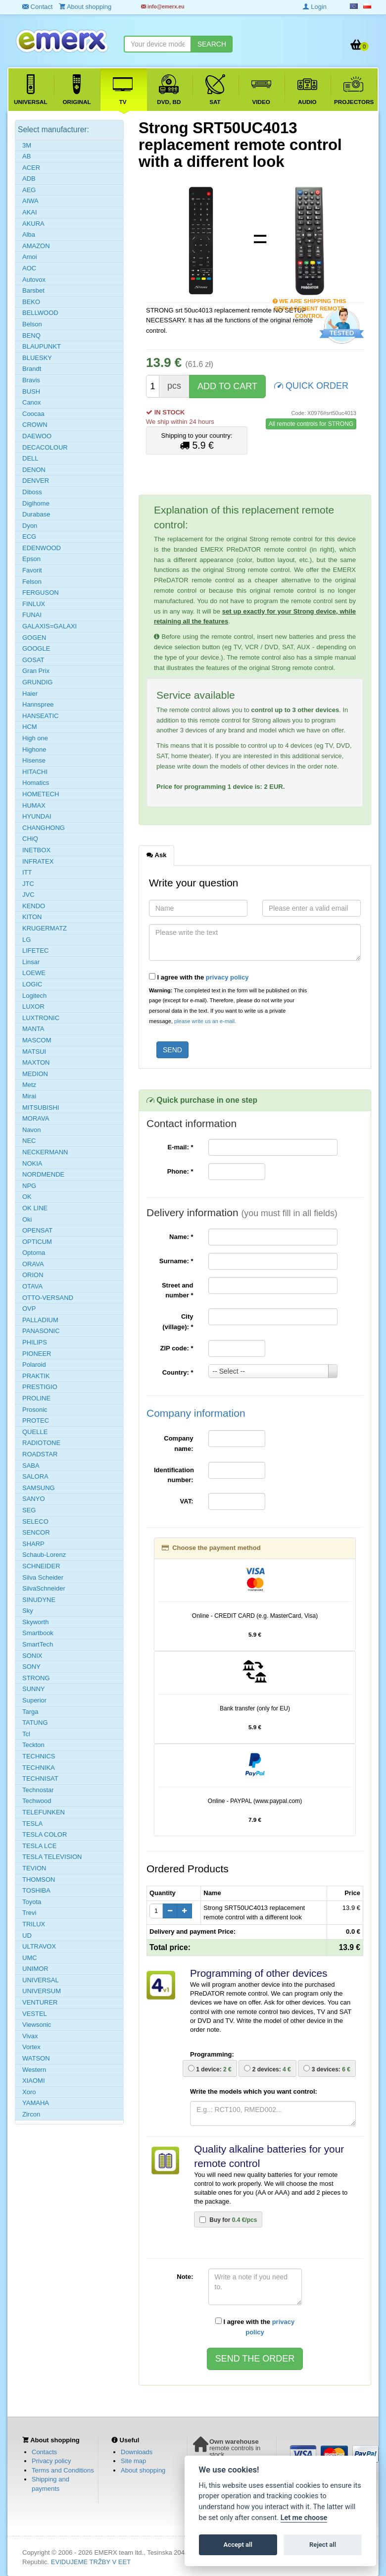  Describe the element at coordinates (34, 279) in the screenshot. I see `Autovox` at that location.